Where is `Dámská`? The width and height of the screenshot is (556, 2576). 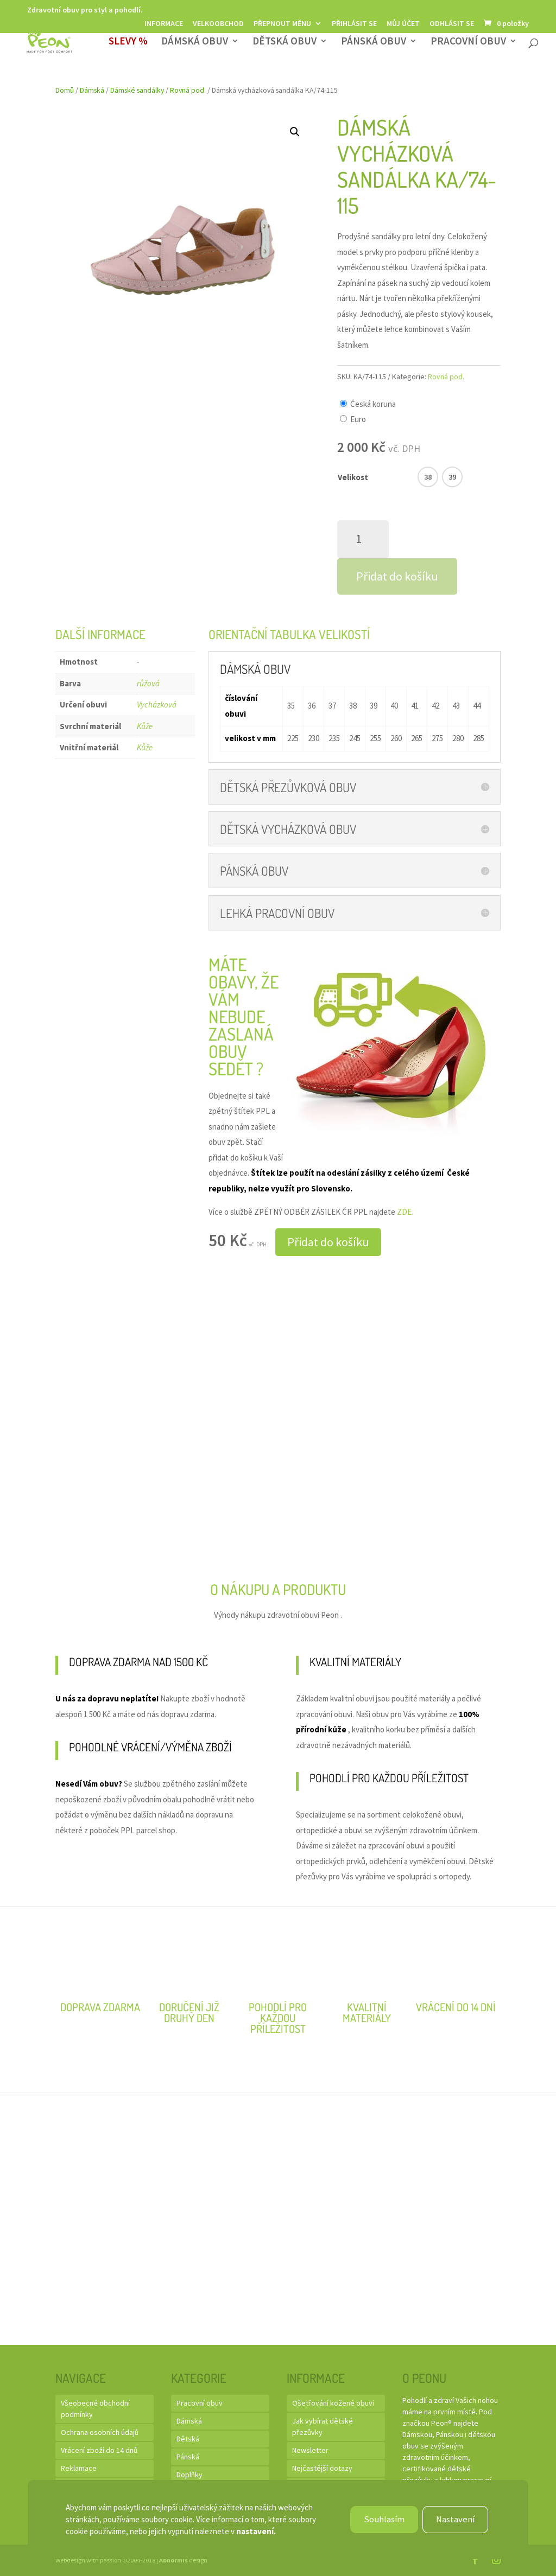 Dámská is located at coordinates (92, 90).